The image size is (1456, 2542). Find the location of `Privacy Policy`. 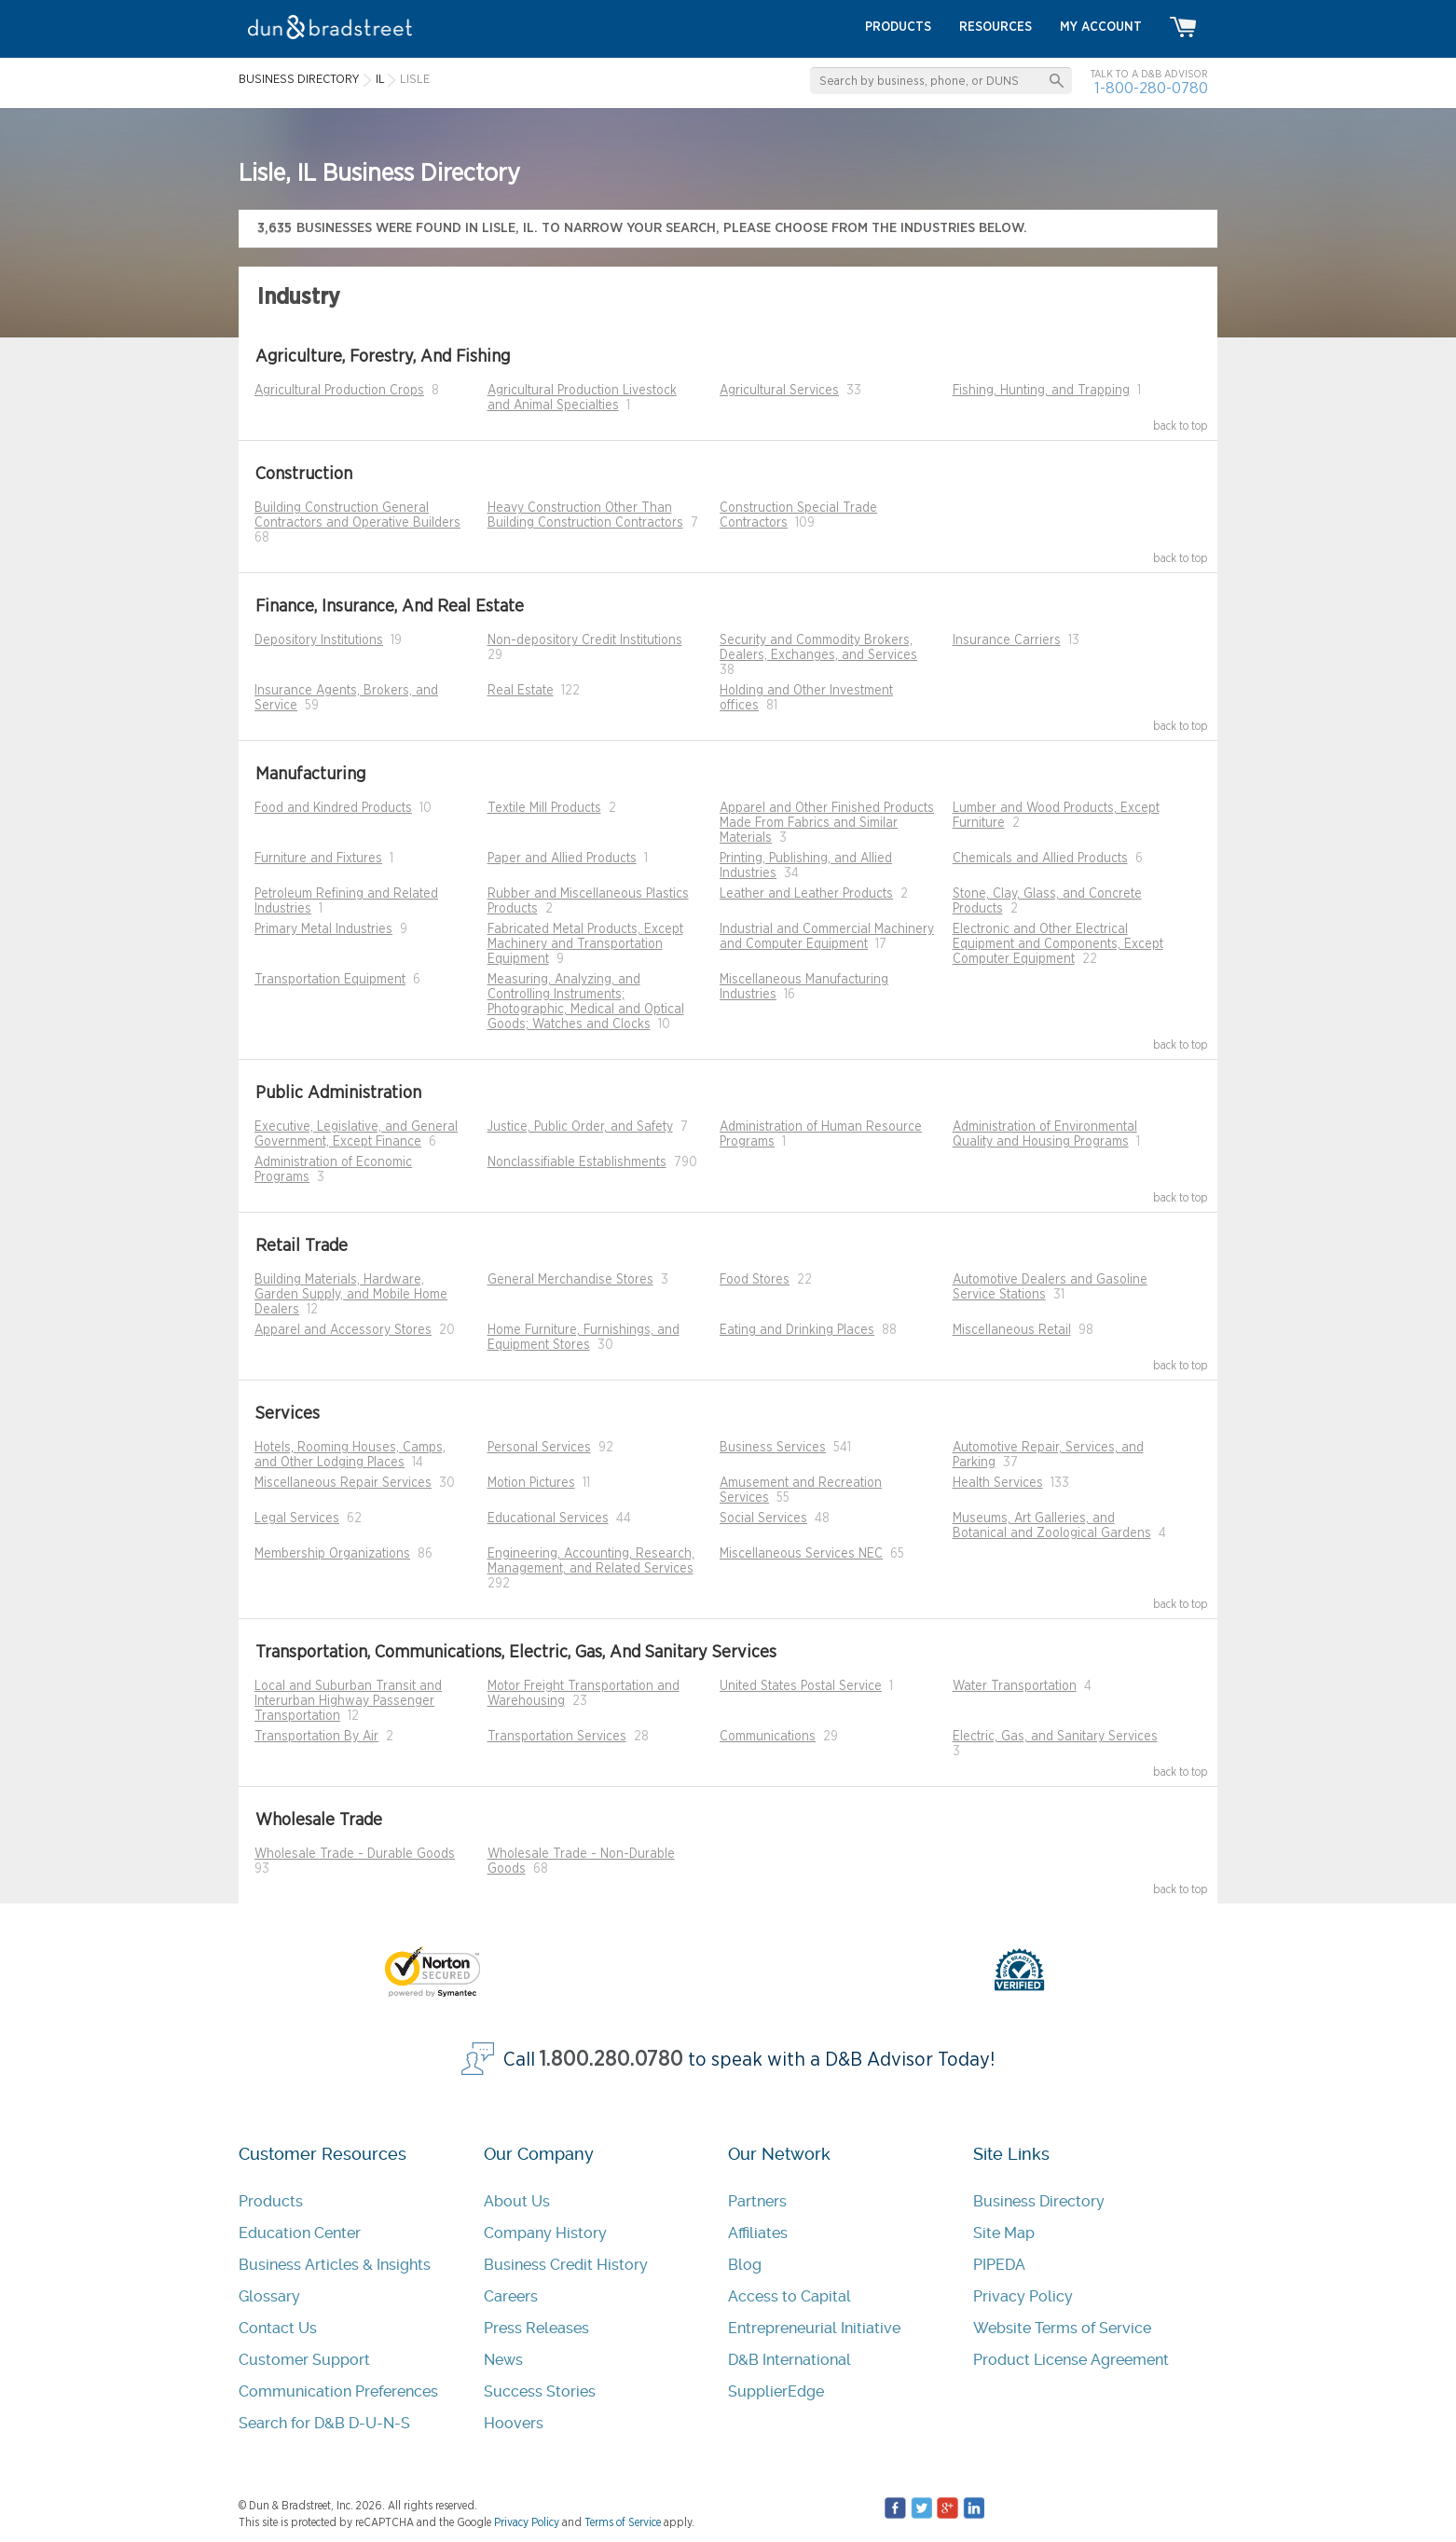

Privacy Policy is located at coordinates (1023, 2296).